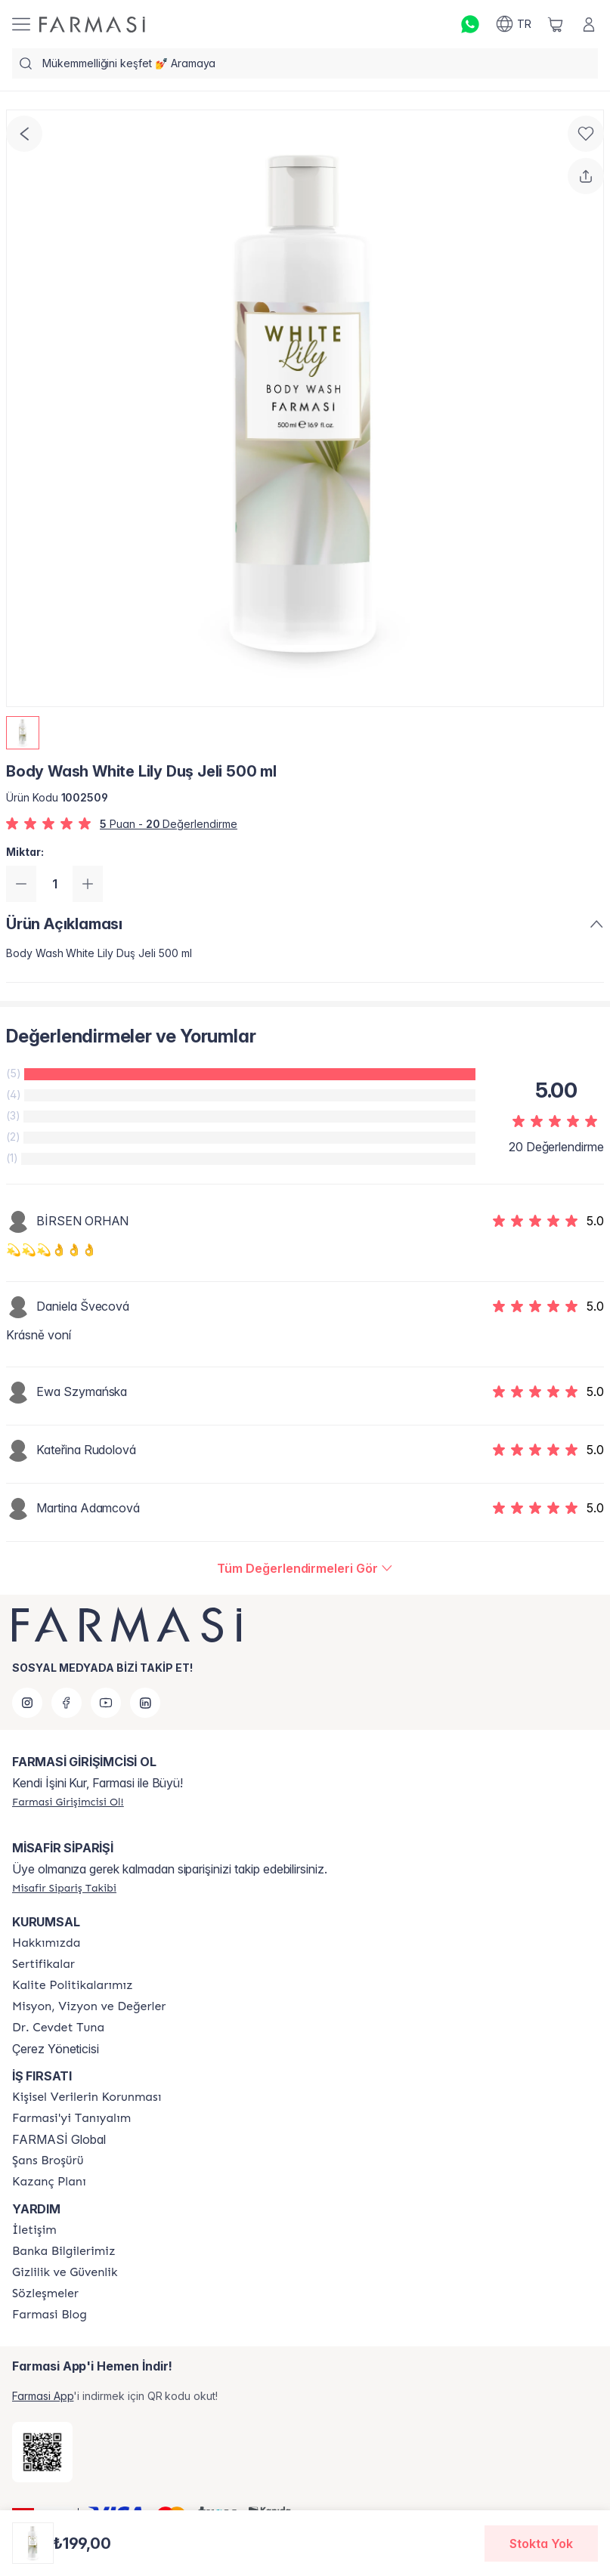 The height and width of the screenshot is (2576, 610). I want to click on [instagram], so click(27, 1703).